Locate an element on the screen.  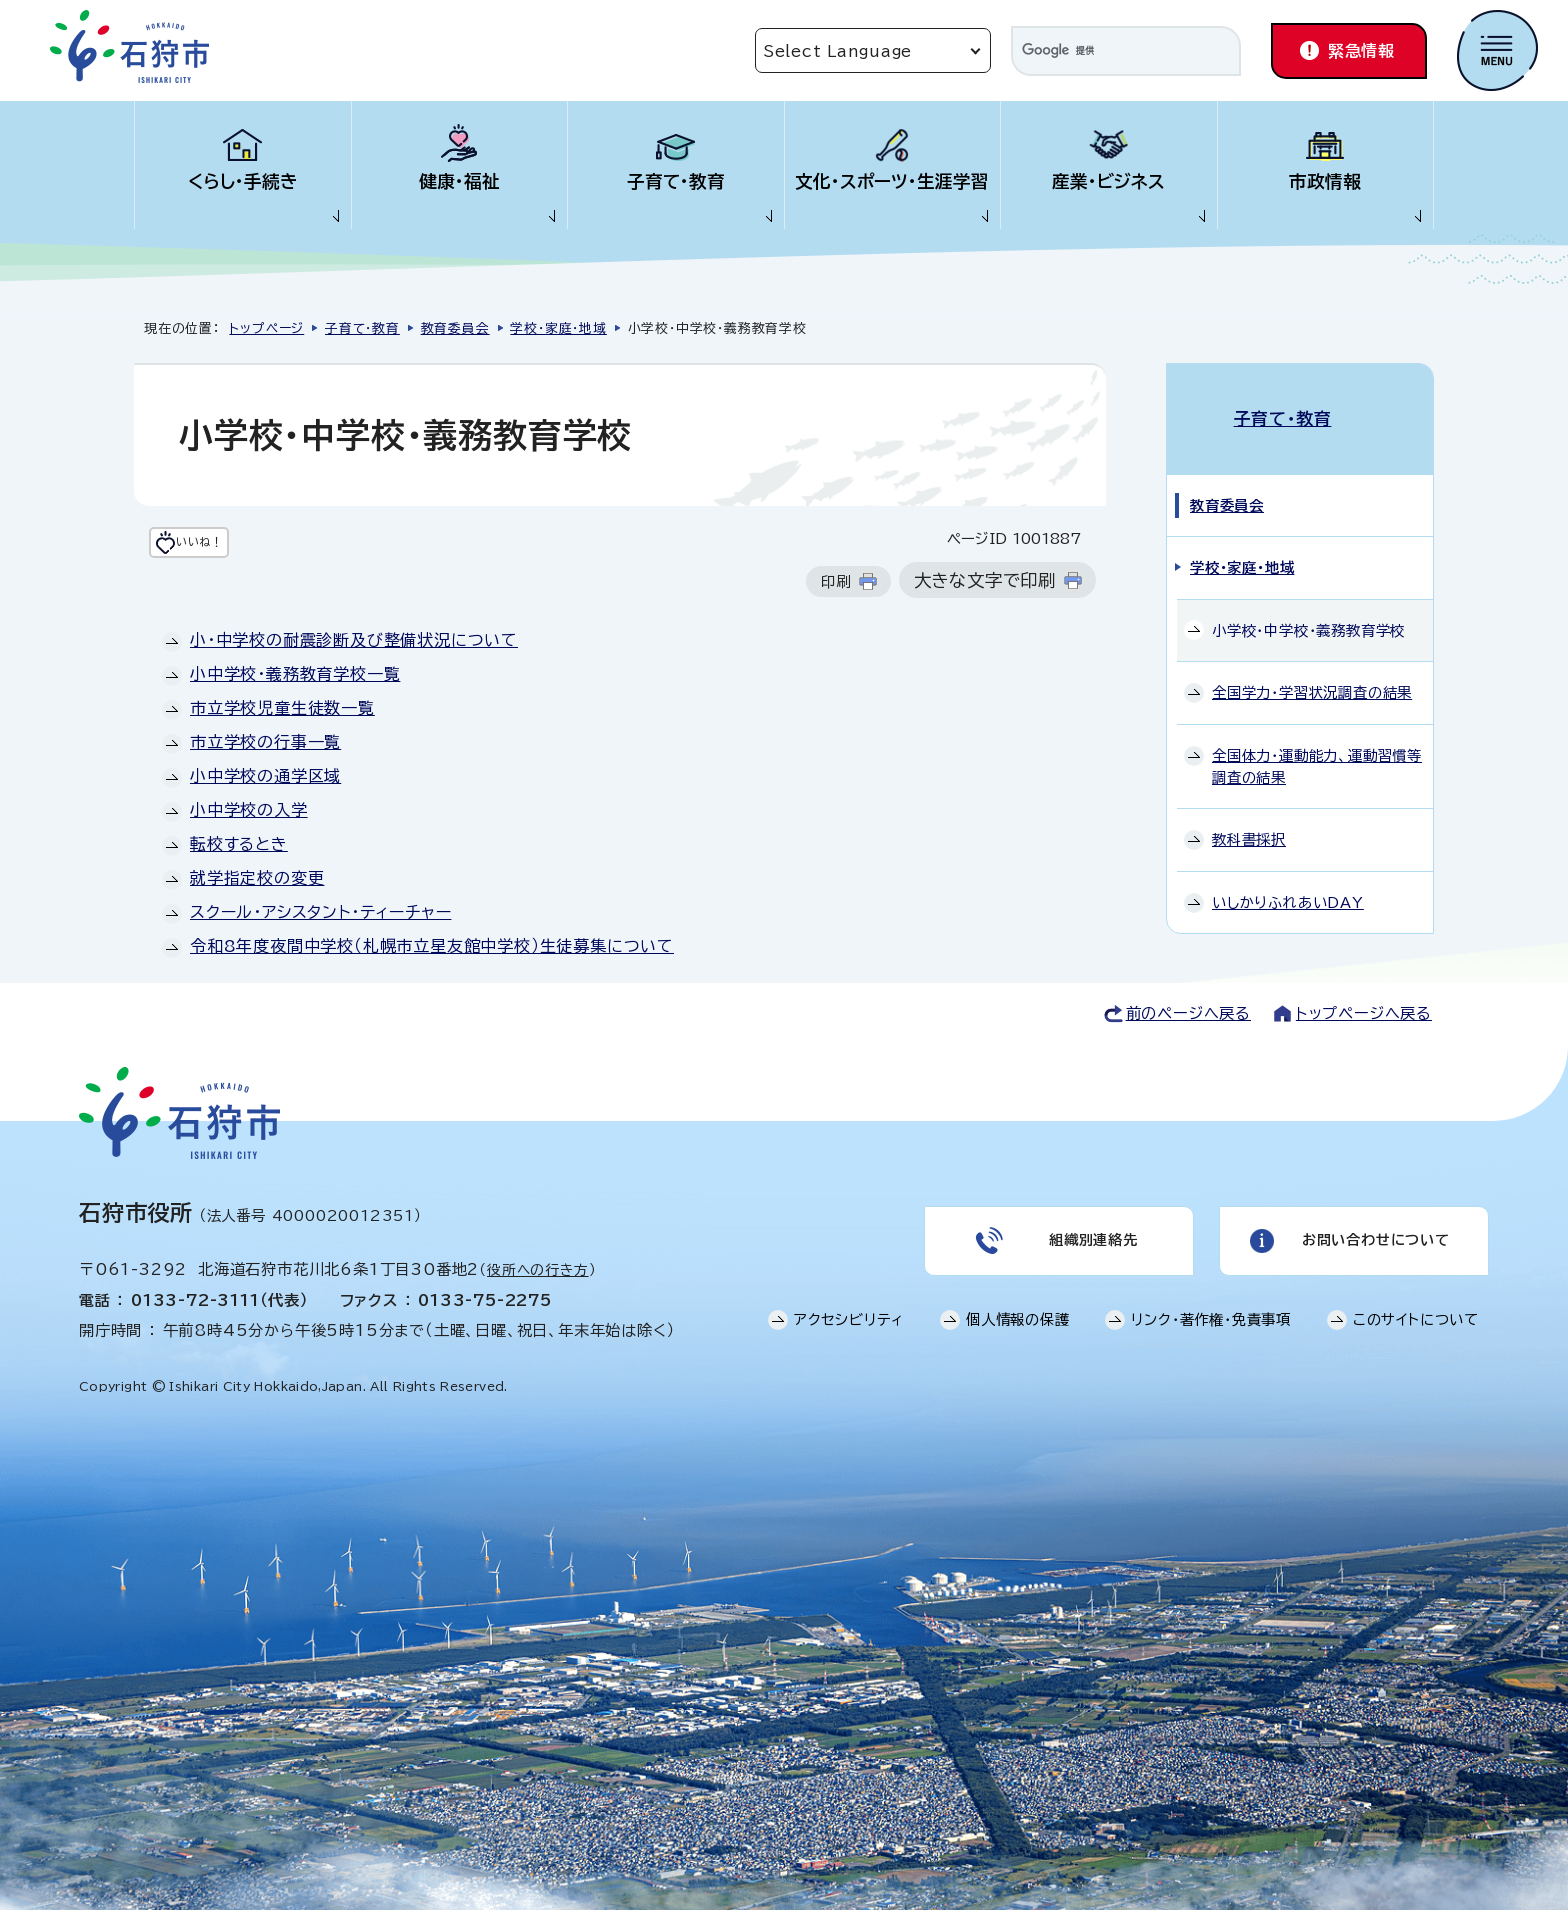
このサイトについて is located at coordinates (1416, 1334).